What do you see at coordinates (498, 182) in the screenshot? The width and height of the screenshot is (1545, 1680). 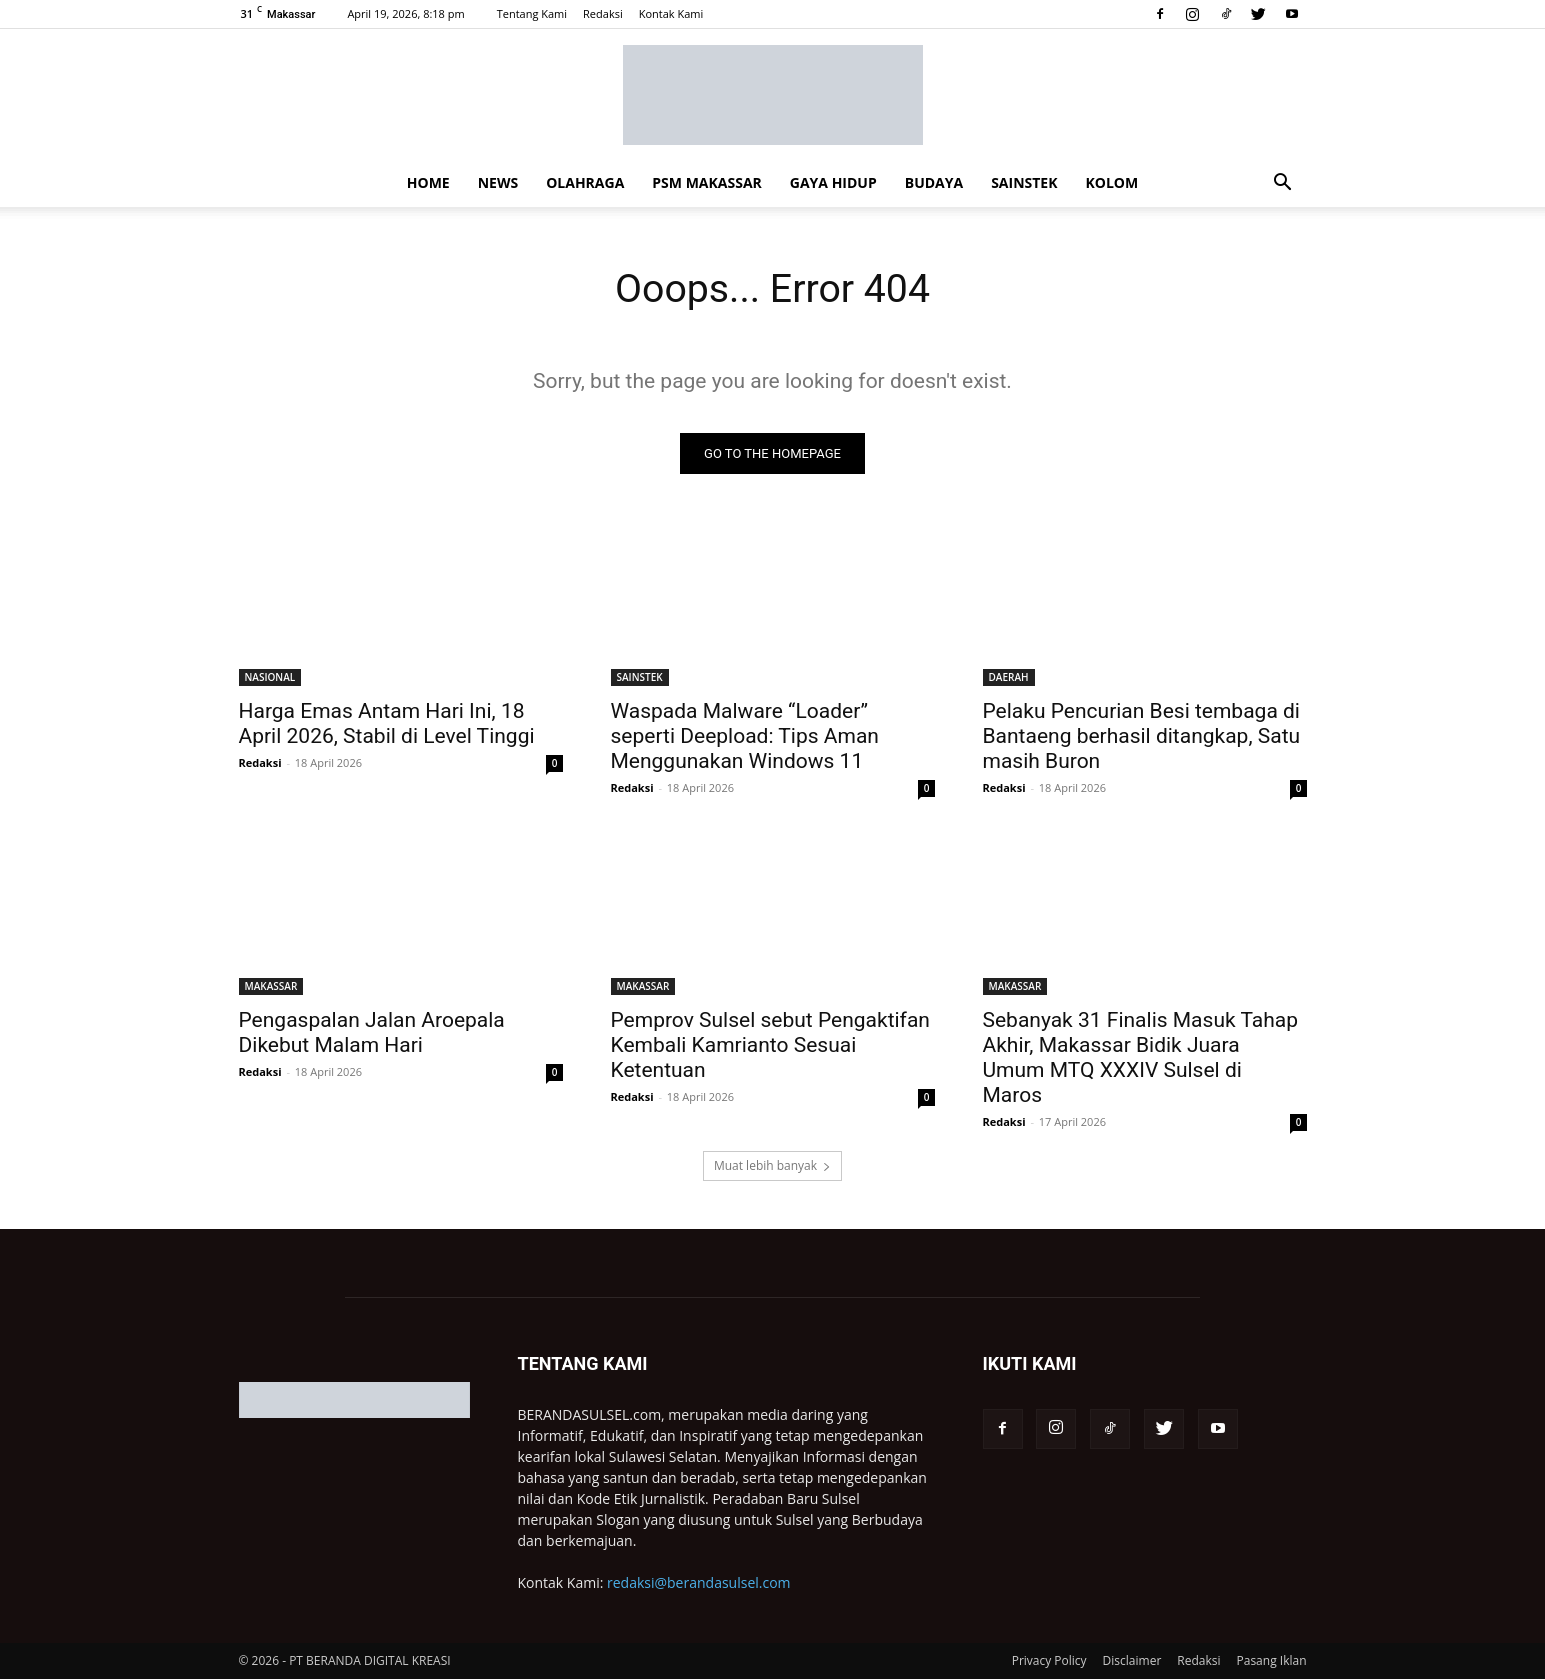 I see `NEWS` at bounding box center [498, 182].